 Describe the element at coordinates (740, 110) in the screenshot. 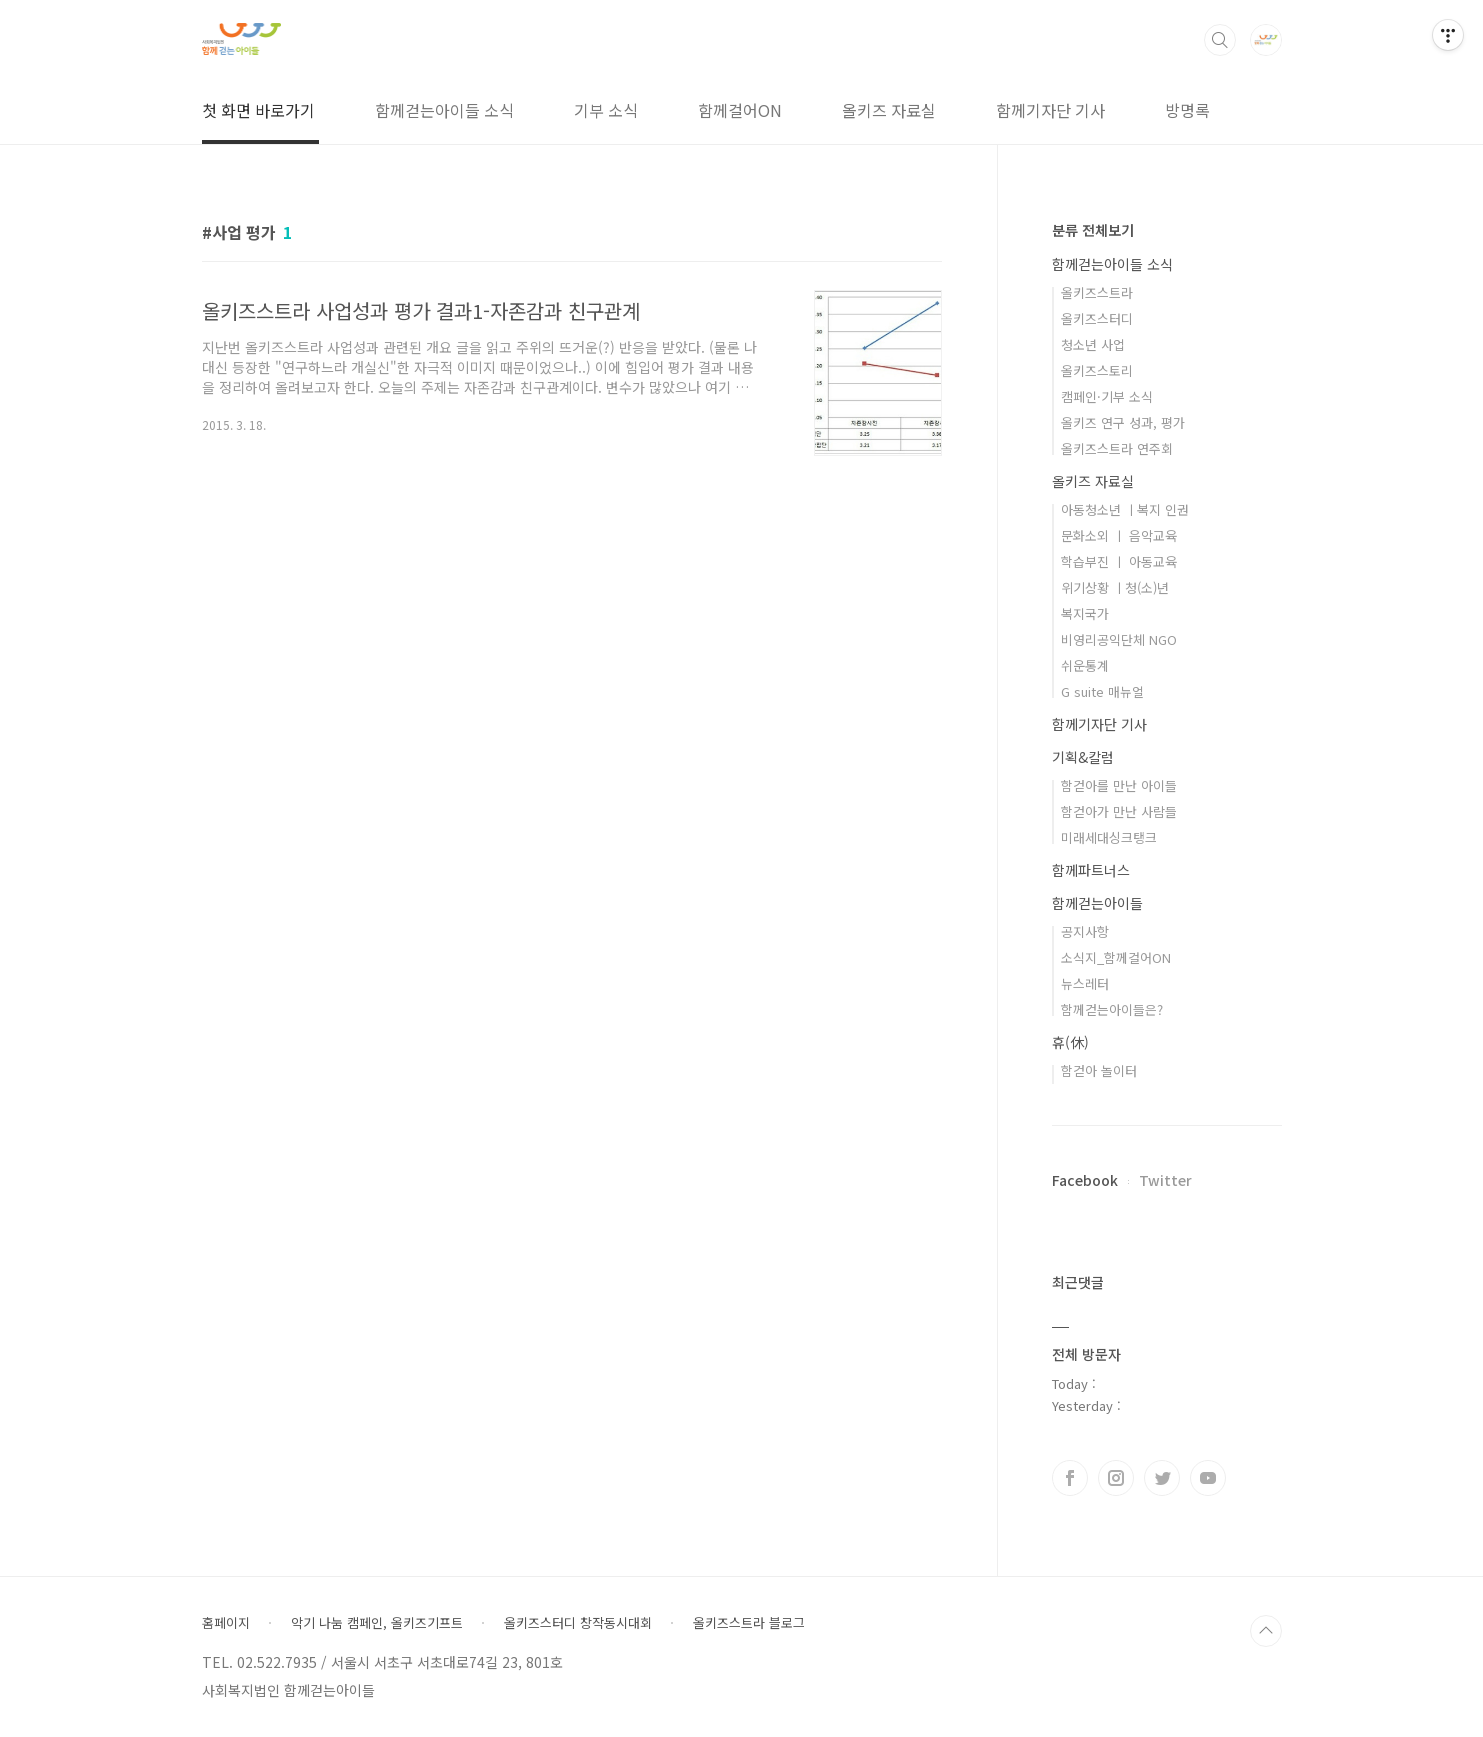

I see `함께걸어ON` at that location.